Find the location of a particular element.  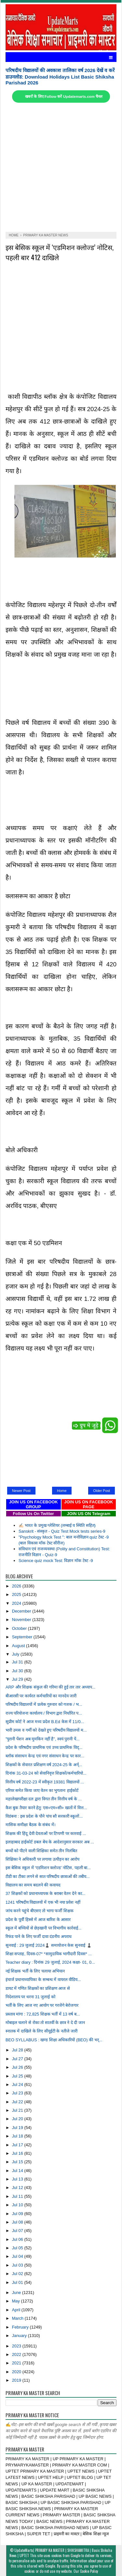

[Advertisement] is located at coordinates (61, 167).